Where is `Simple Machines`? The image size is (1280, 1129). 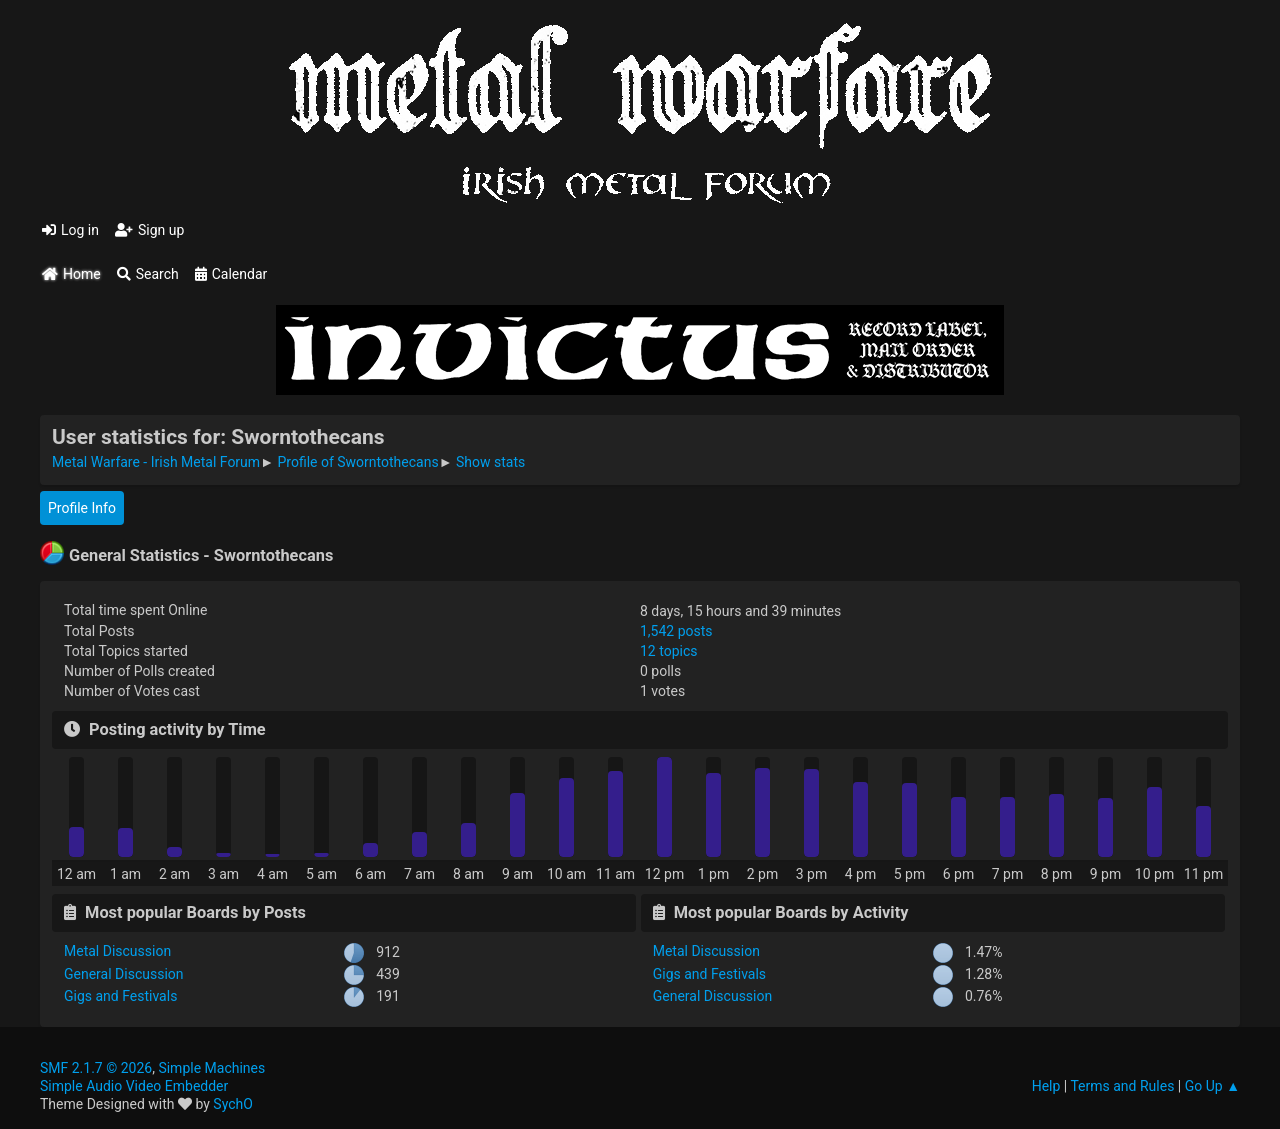
Simple Machines is located at coordinates (211, 1068).